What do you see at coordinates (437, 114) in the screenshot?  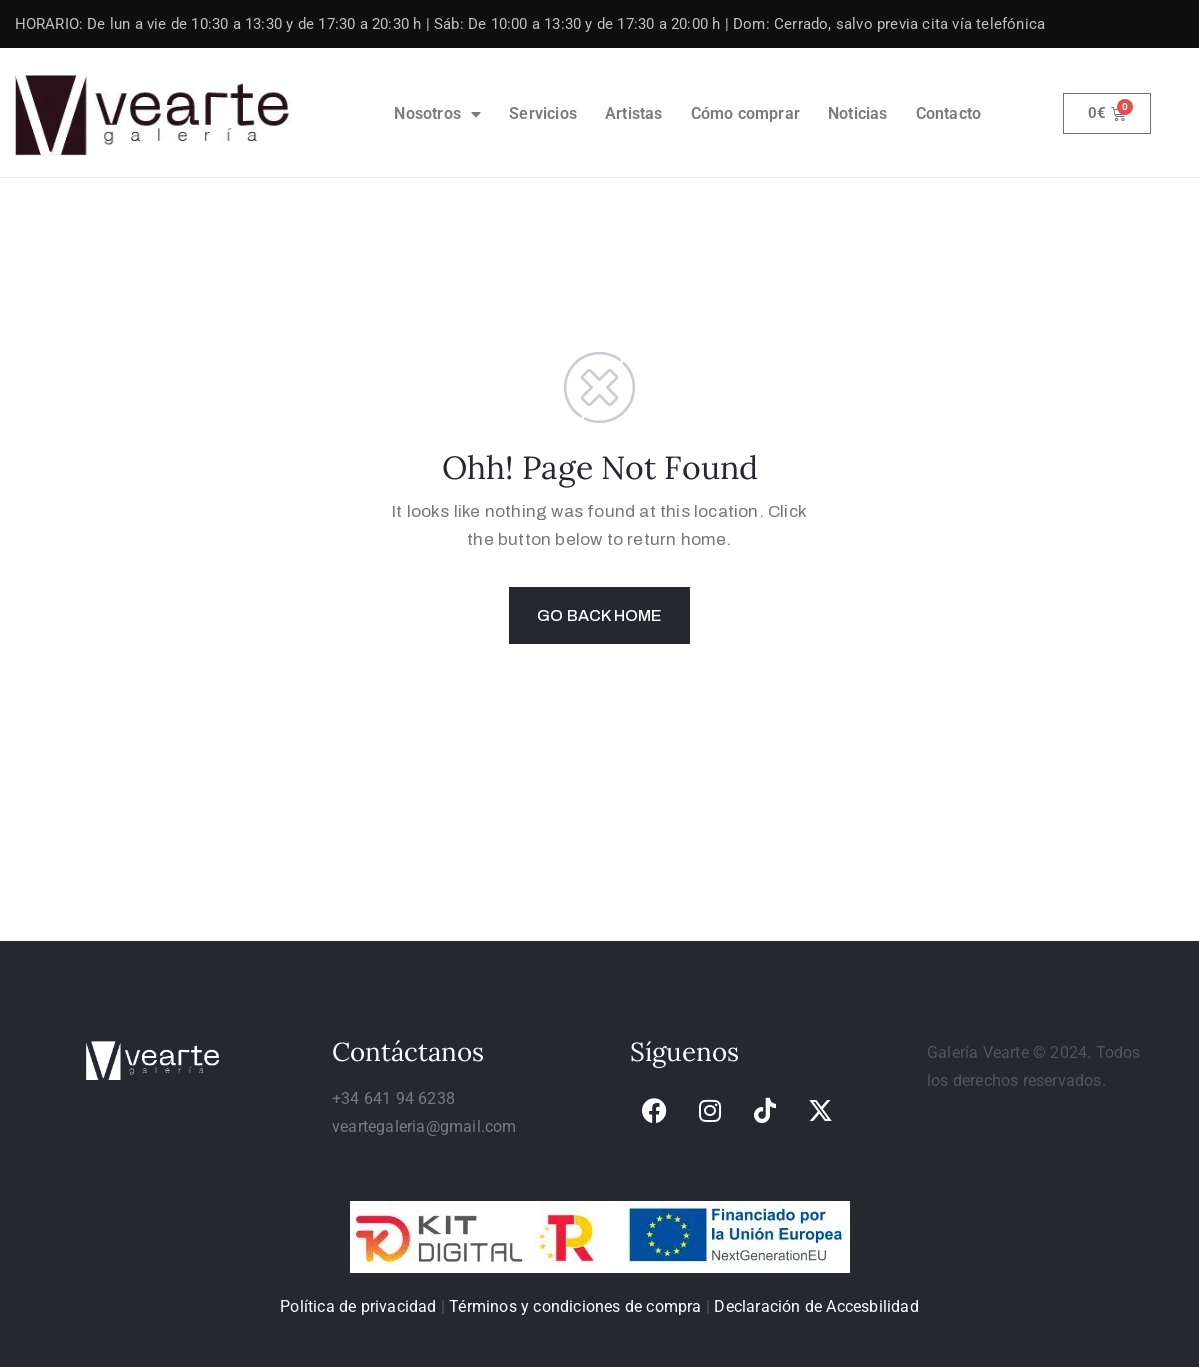 I see `Nosotros [link]` at bounding box center [437, 114].